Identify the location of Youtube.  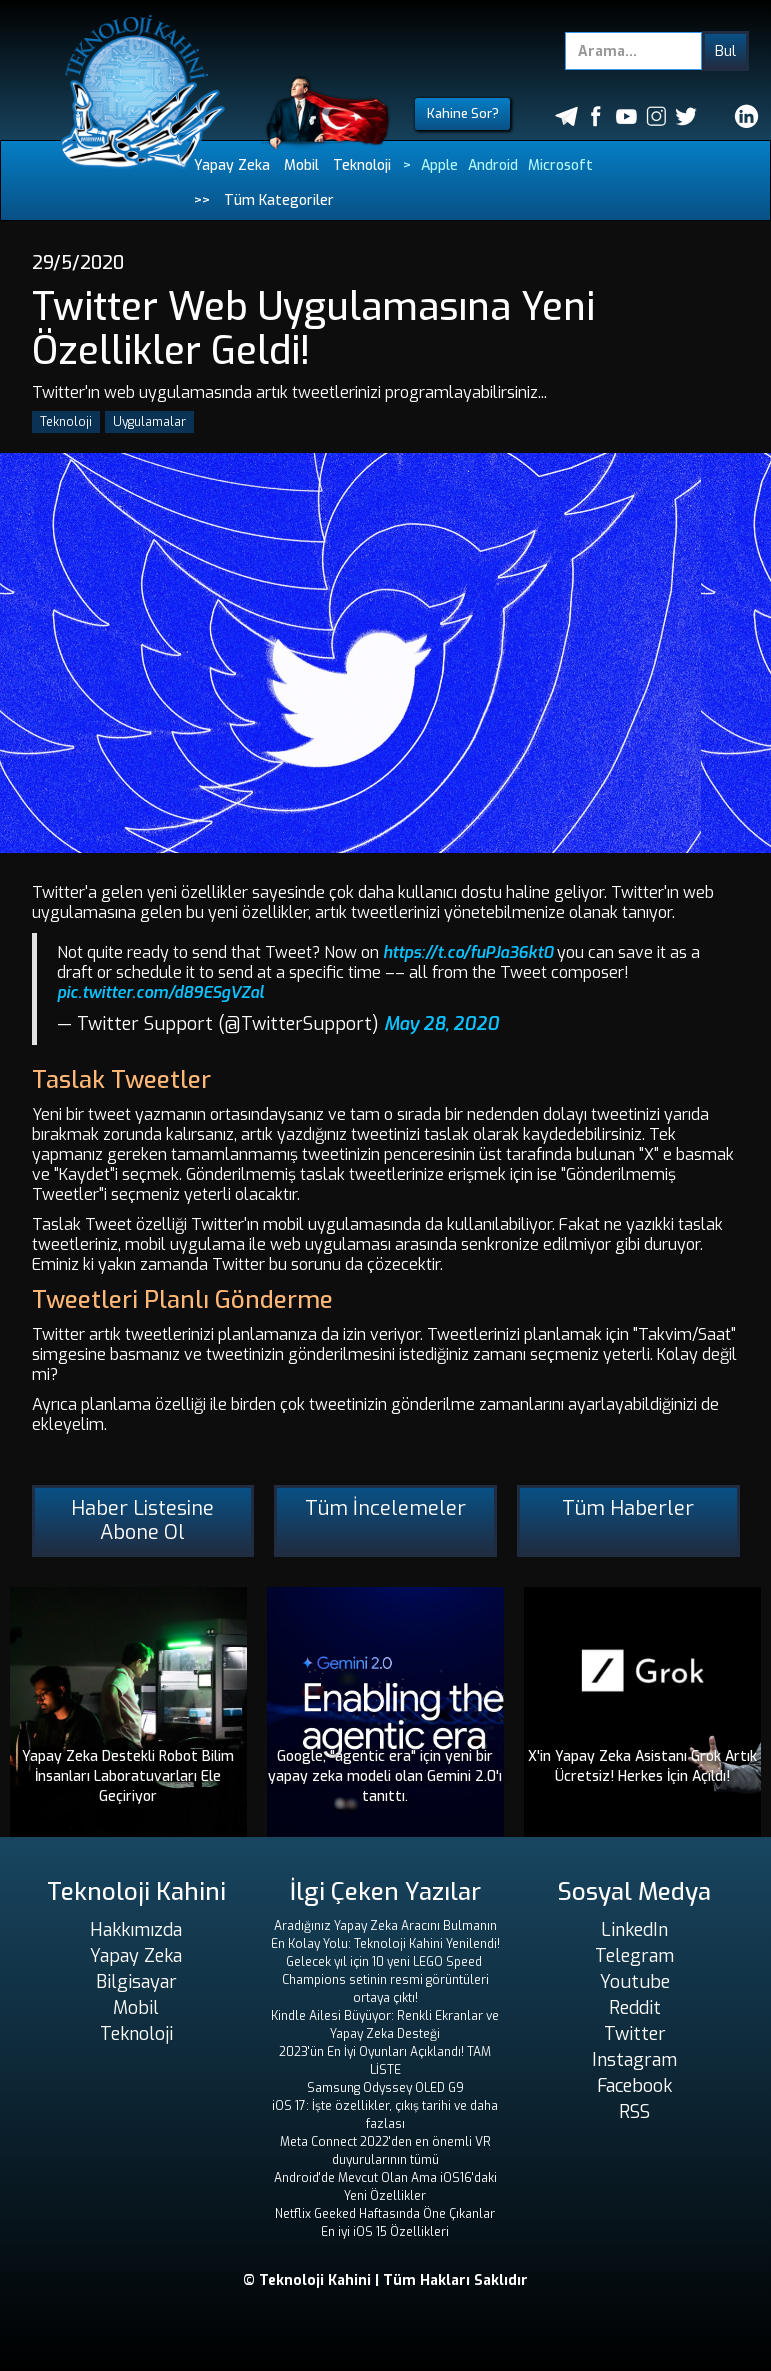
(635, 1982).